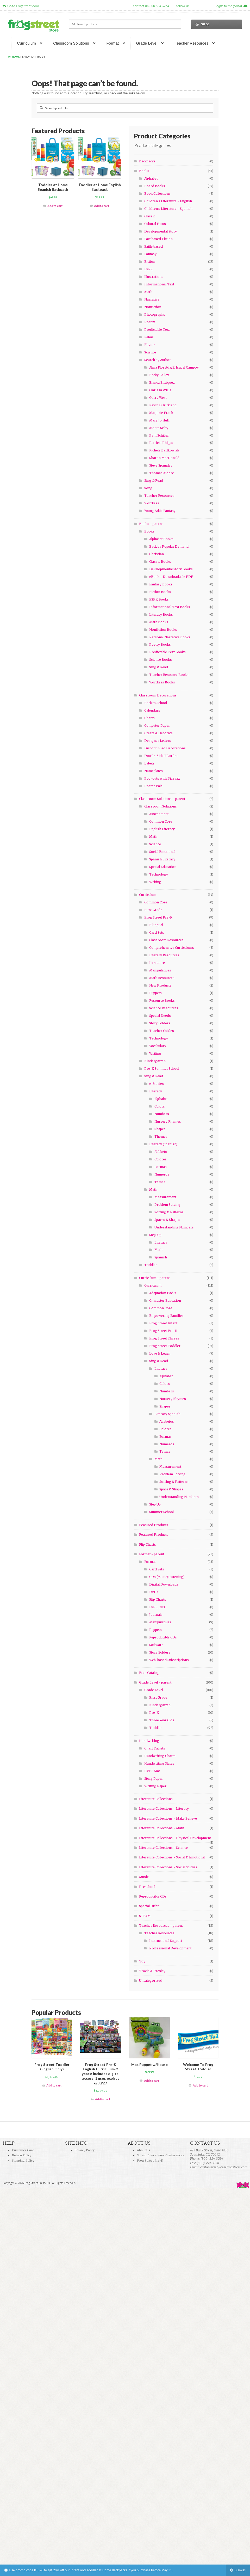 The image size is (250, 2576). Describe the element at coordinates (161, 1174) in the screenshot. I see `Numeros` at that location.